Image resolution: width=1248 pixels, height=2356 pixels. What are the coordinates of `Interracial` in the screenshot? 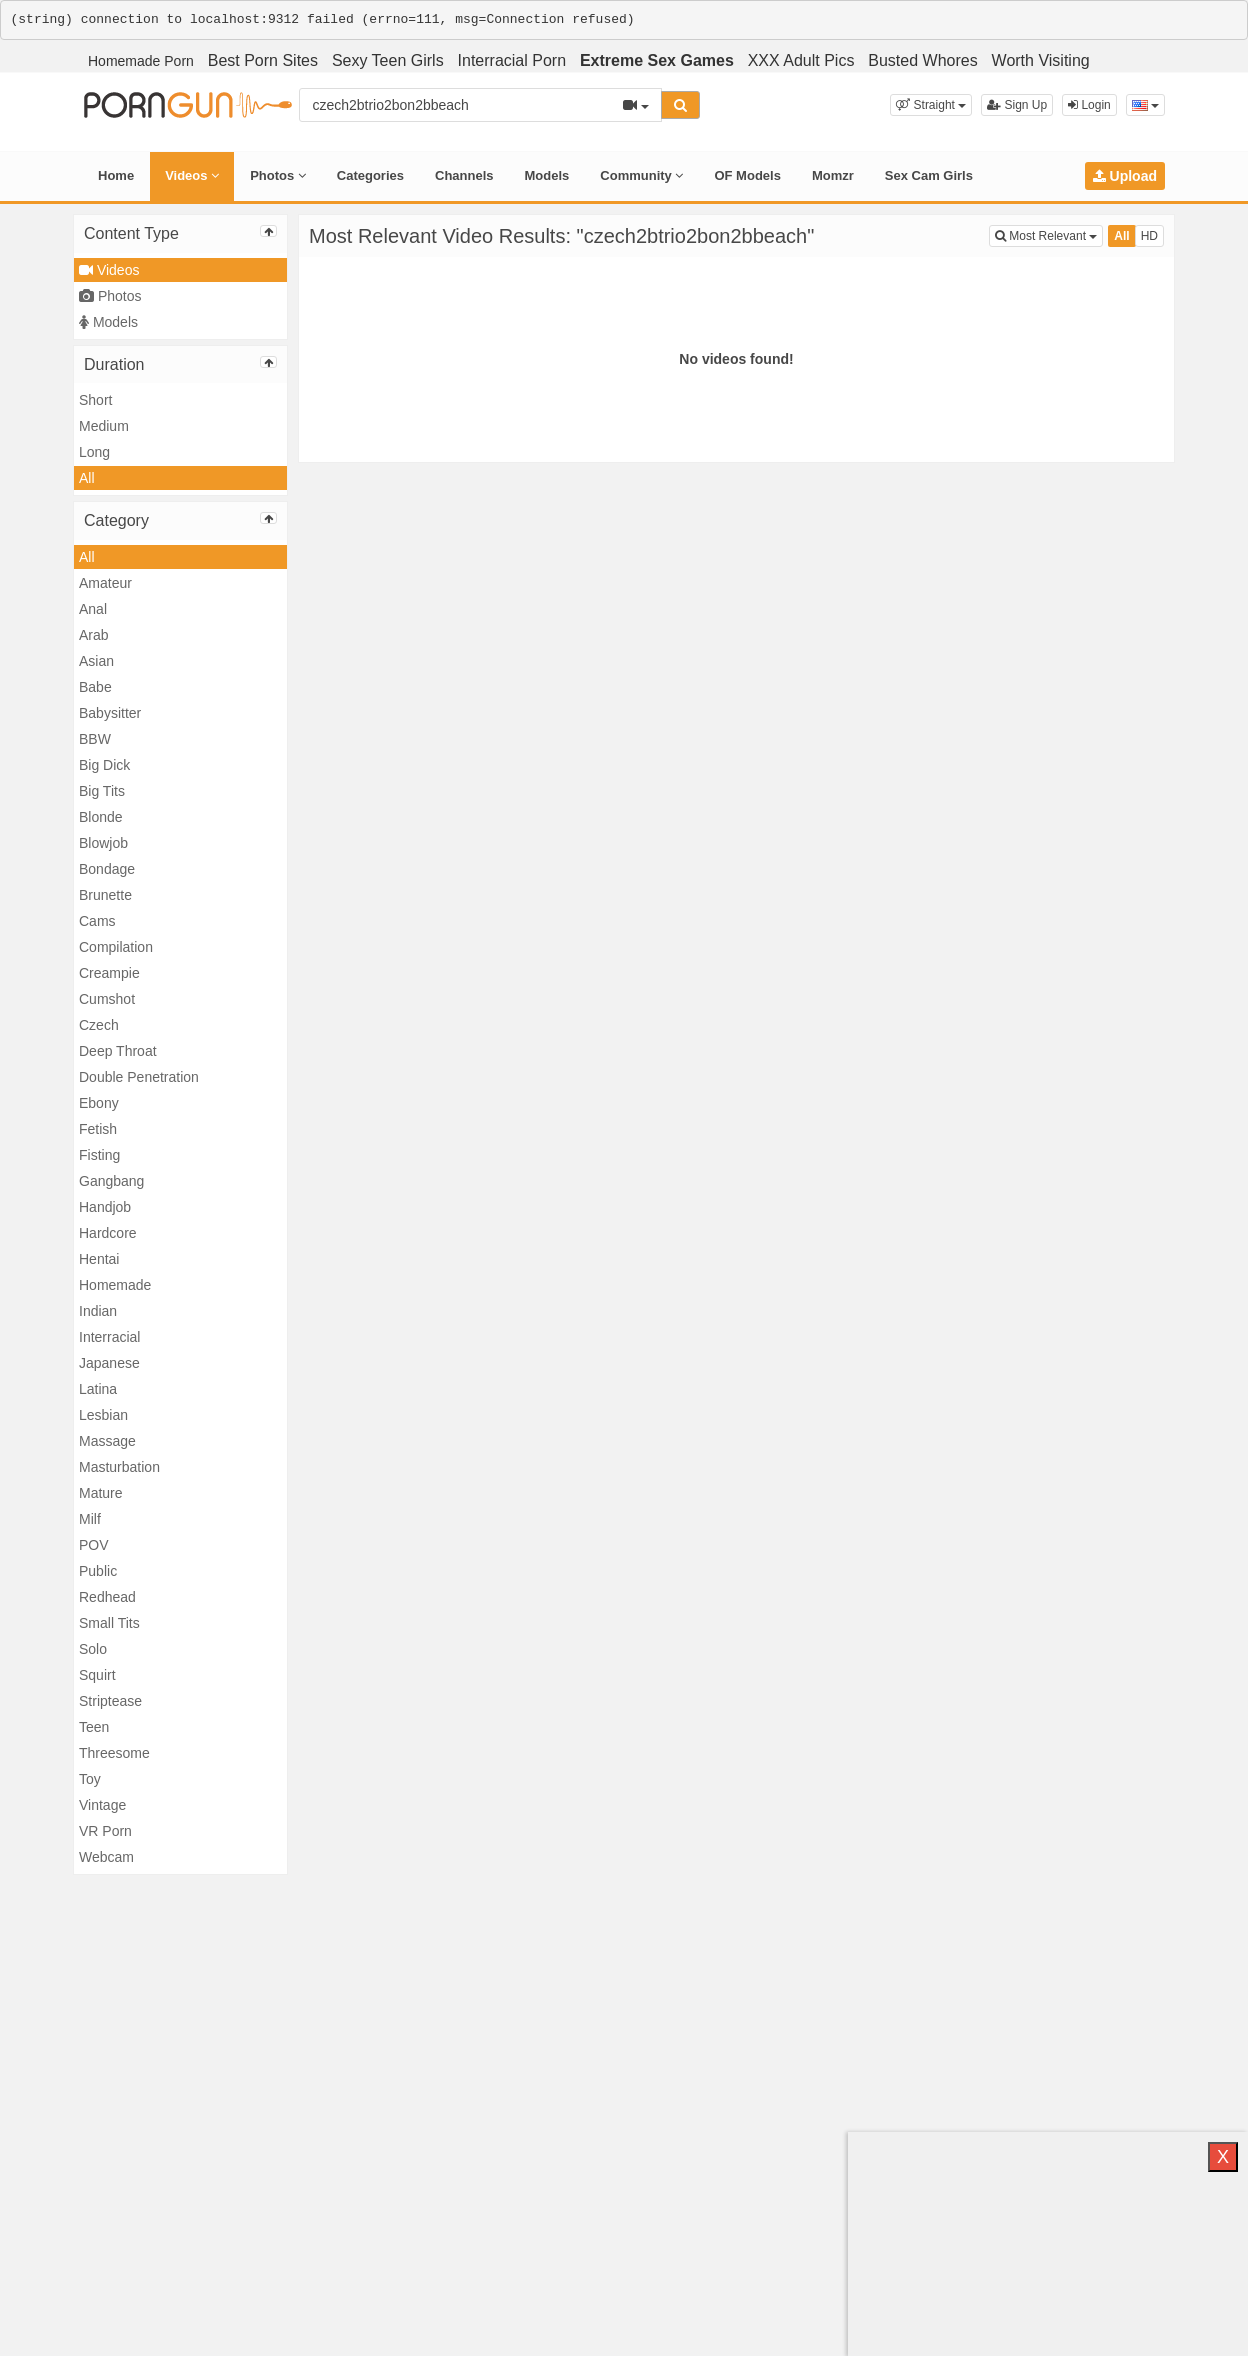 It's located at (109, 1337).